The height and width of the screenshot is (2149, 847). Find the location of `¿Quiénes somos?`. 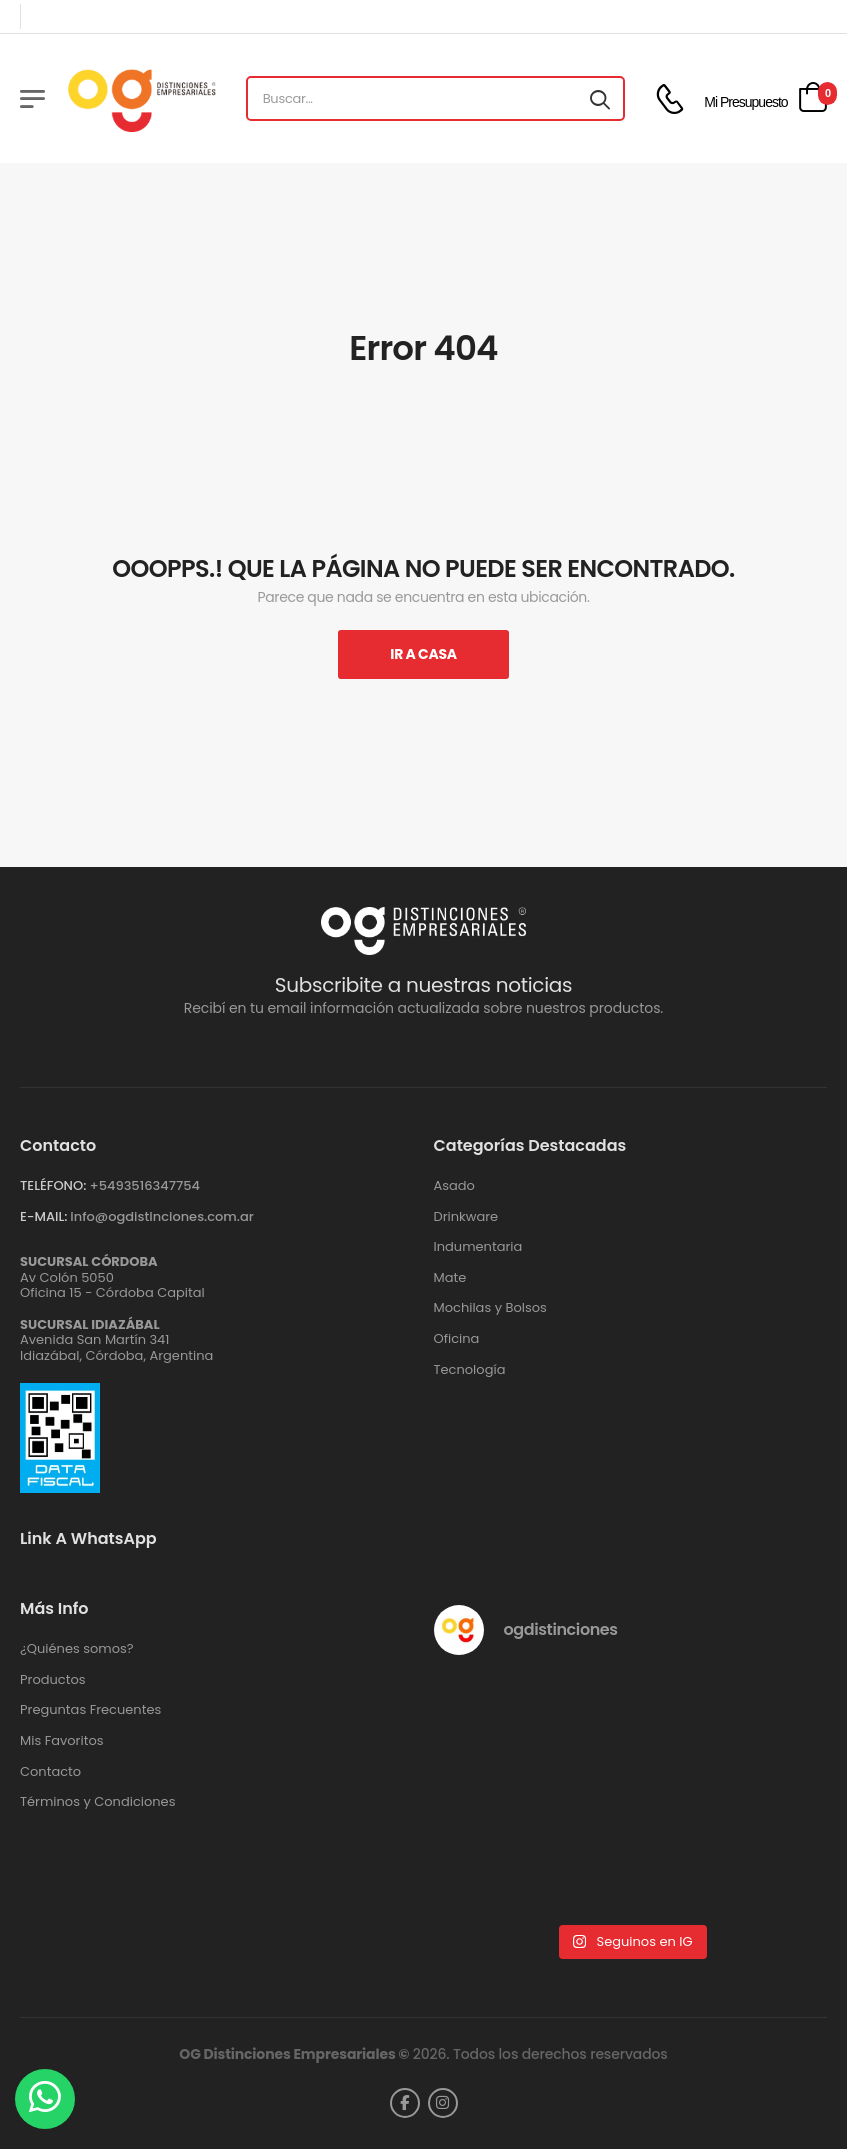

¿Quiénes somos? is located at coordinates (77, 1649).